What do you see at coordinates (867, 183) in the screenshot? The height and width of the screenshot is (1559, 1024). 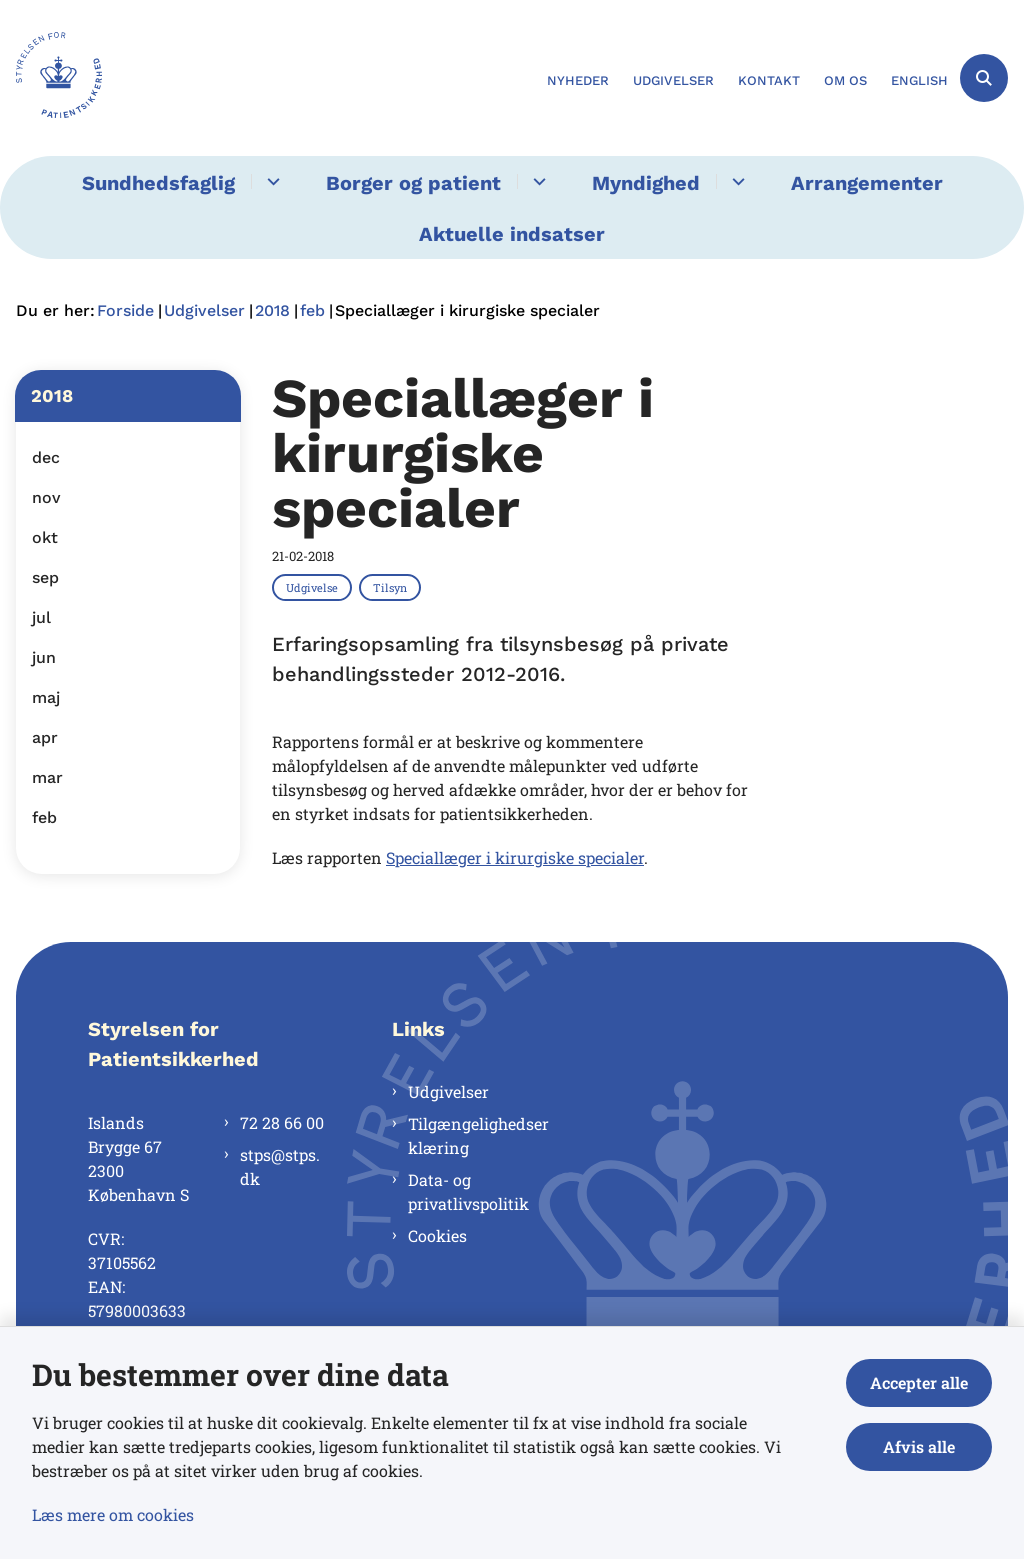 I see `Arrangementer` at bounding box center [867, 183].